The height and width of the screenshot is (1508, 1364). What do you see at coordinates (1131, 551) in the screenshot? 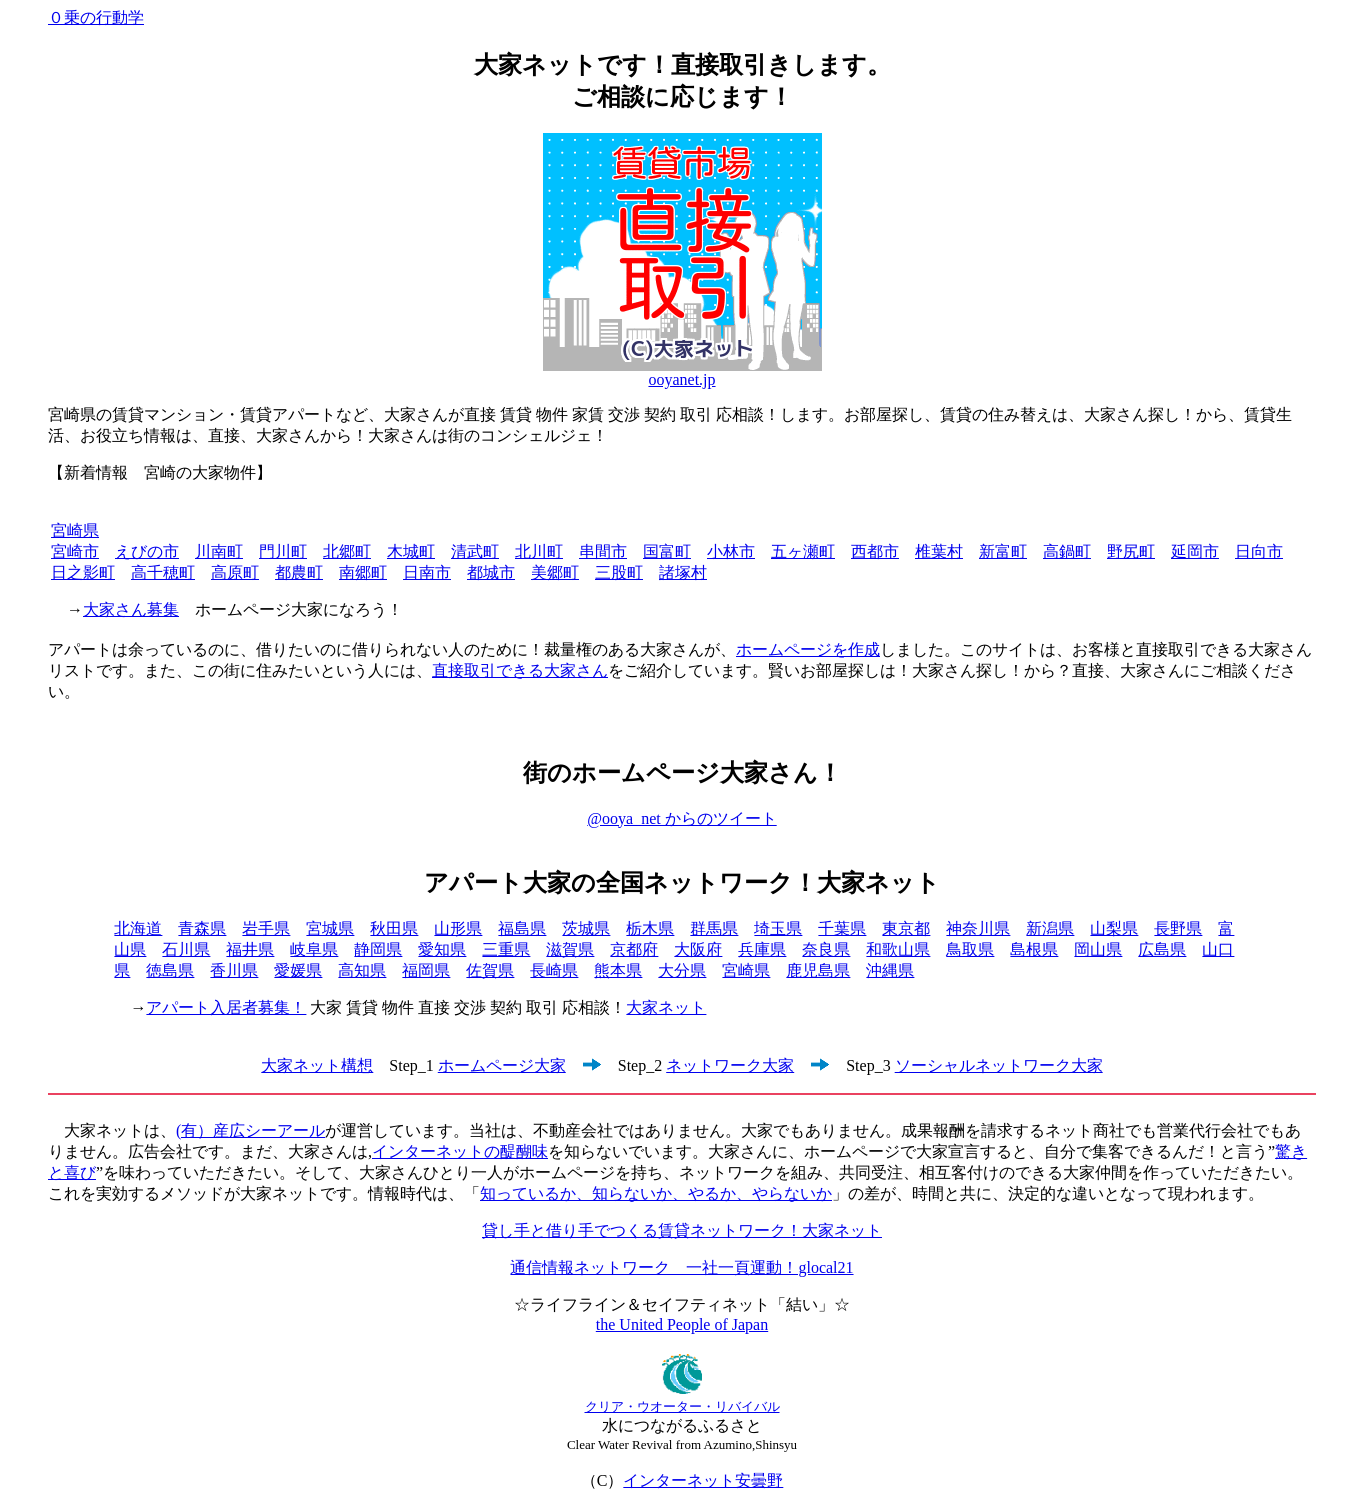
I see `野尻町` at bounding box center [1131, 551].